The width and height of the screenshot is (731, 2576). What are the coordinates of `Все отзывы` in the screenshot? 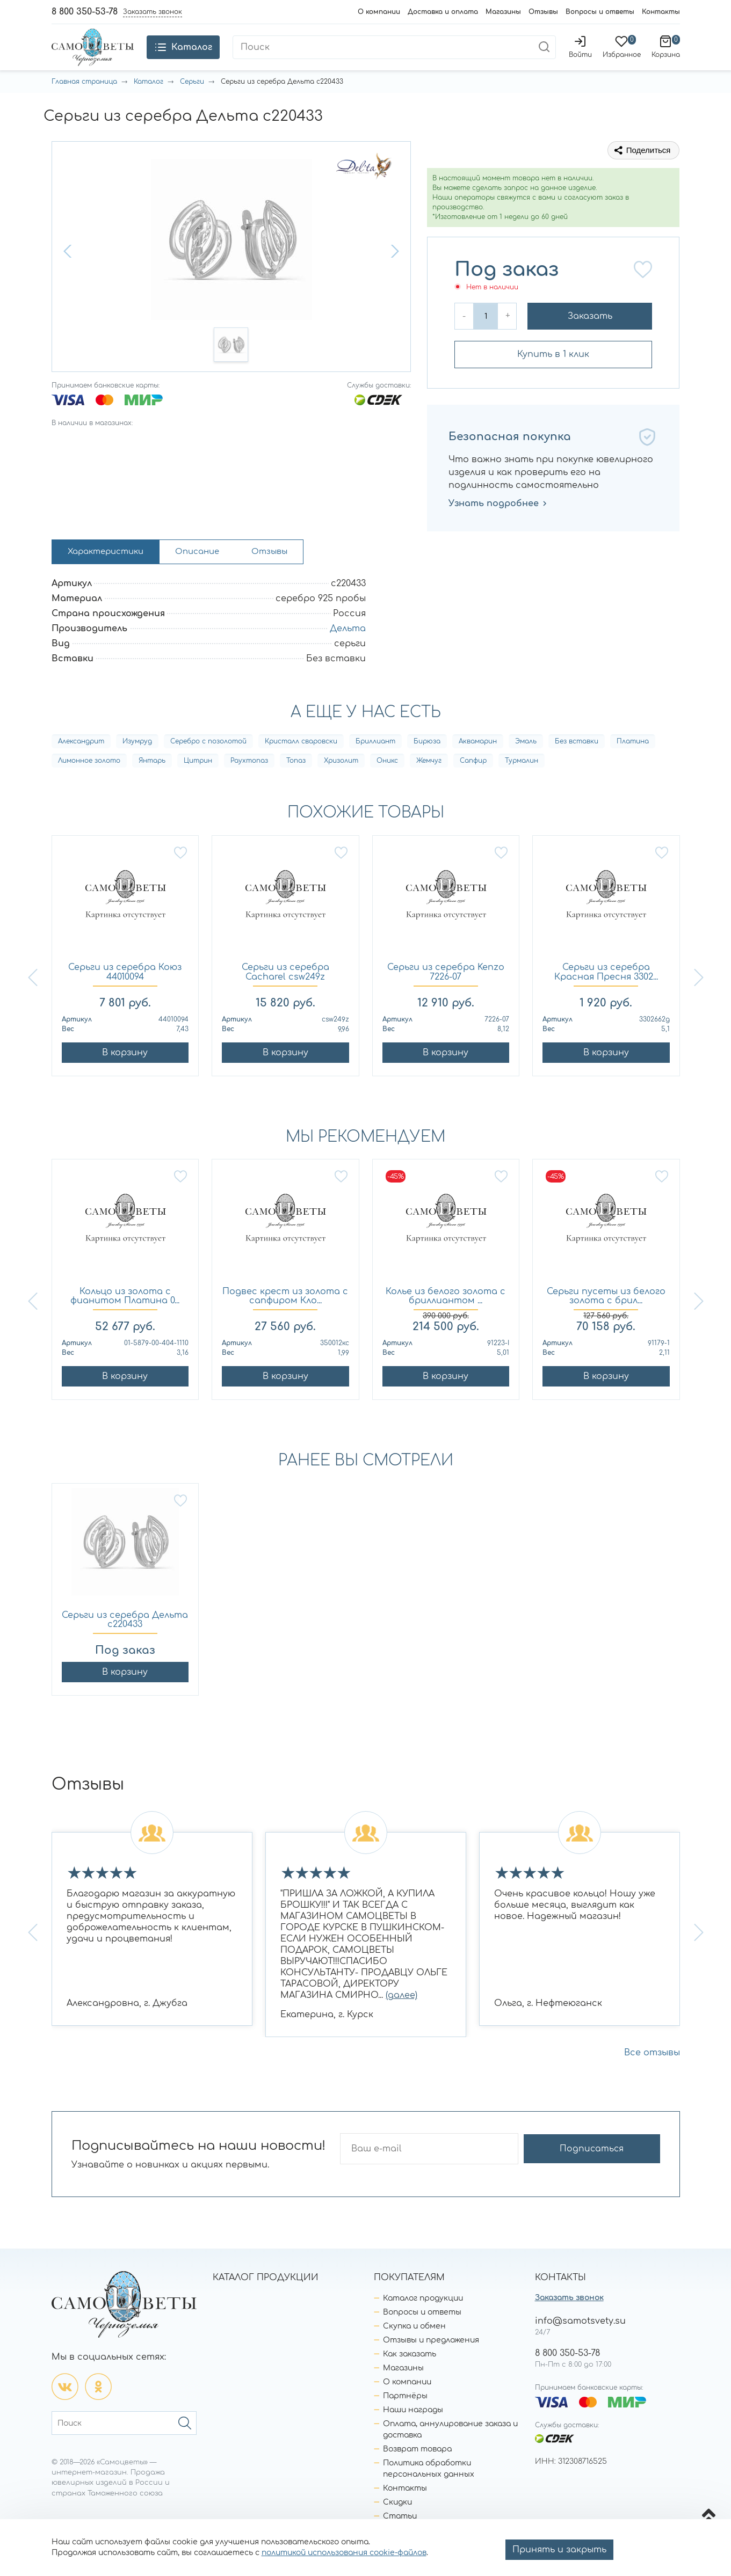 It's located at (652, 2079).